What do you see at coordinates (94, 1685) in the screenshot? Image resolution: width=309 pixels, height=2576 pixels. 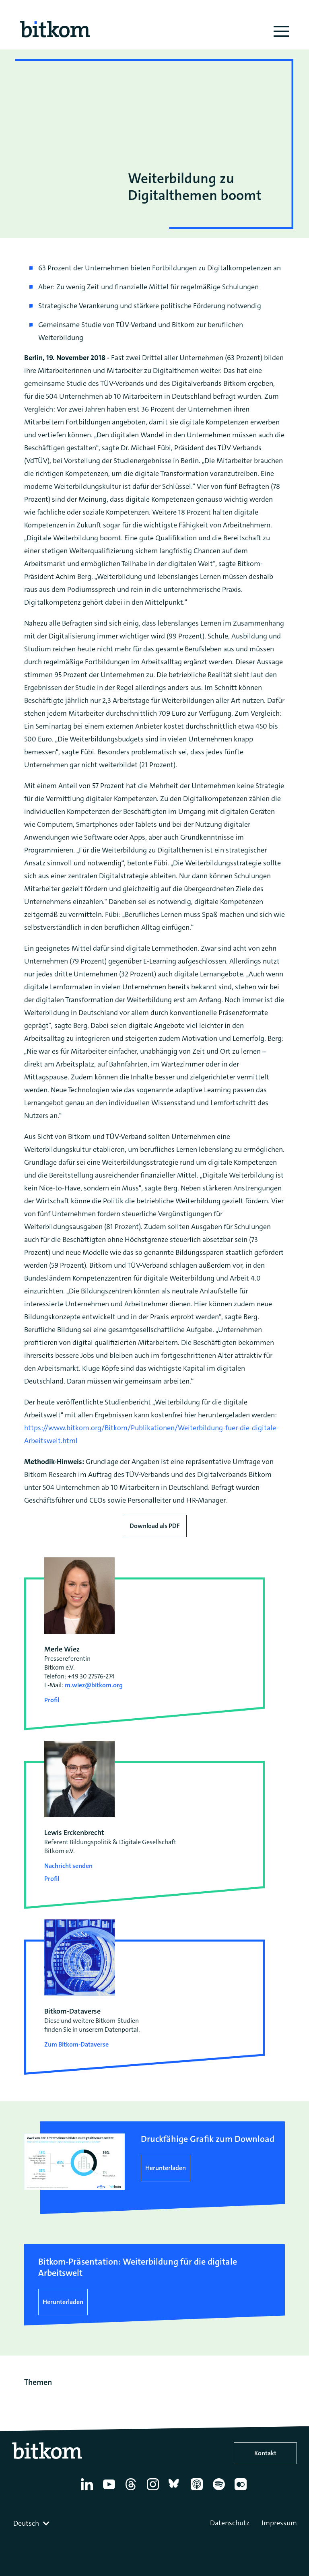 I see `m.wiez@bitkom.org` at bounding box center [94, 1685].